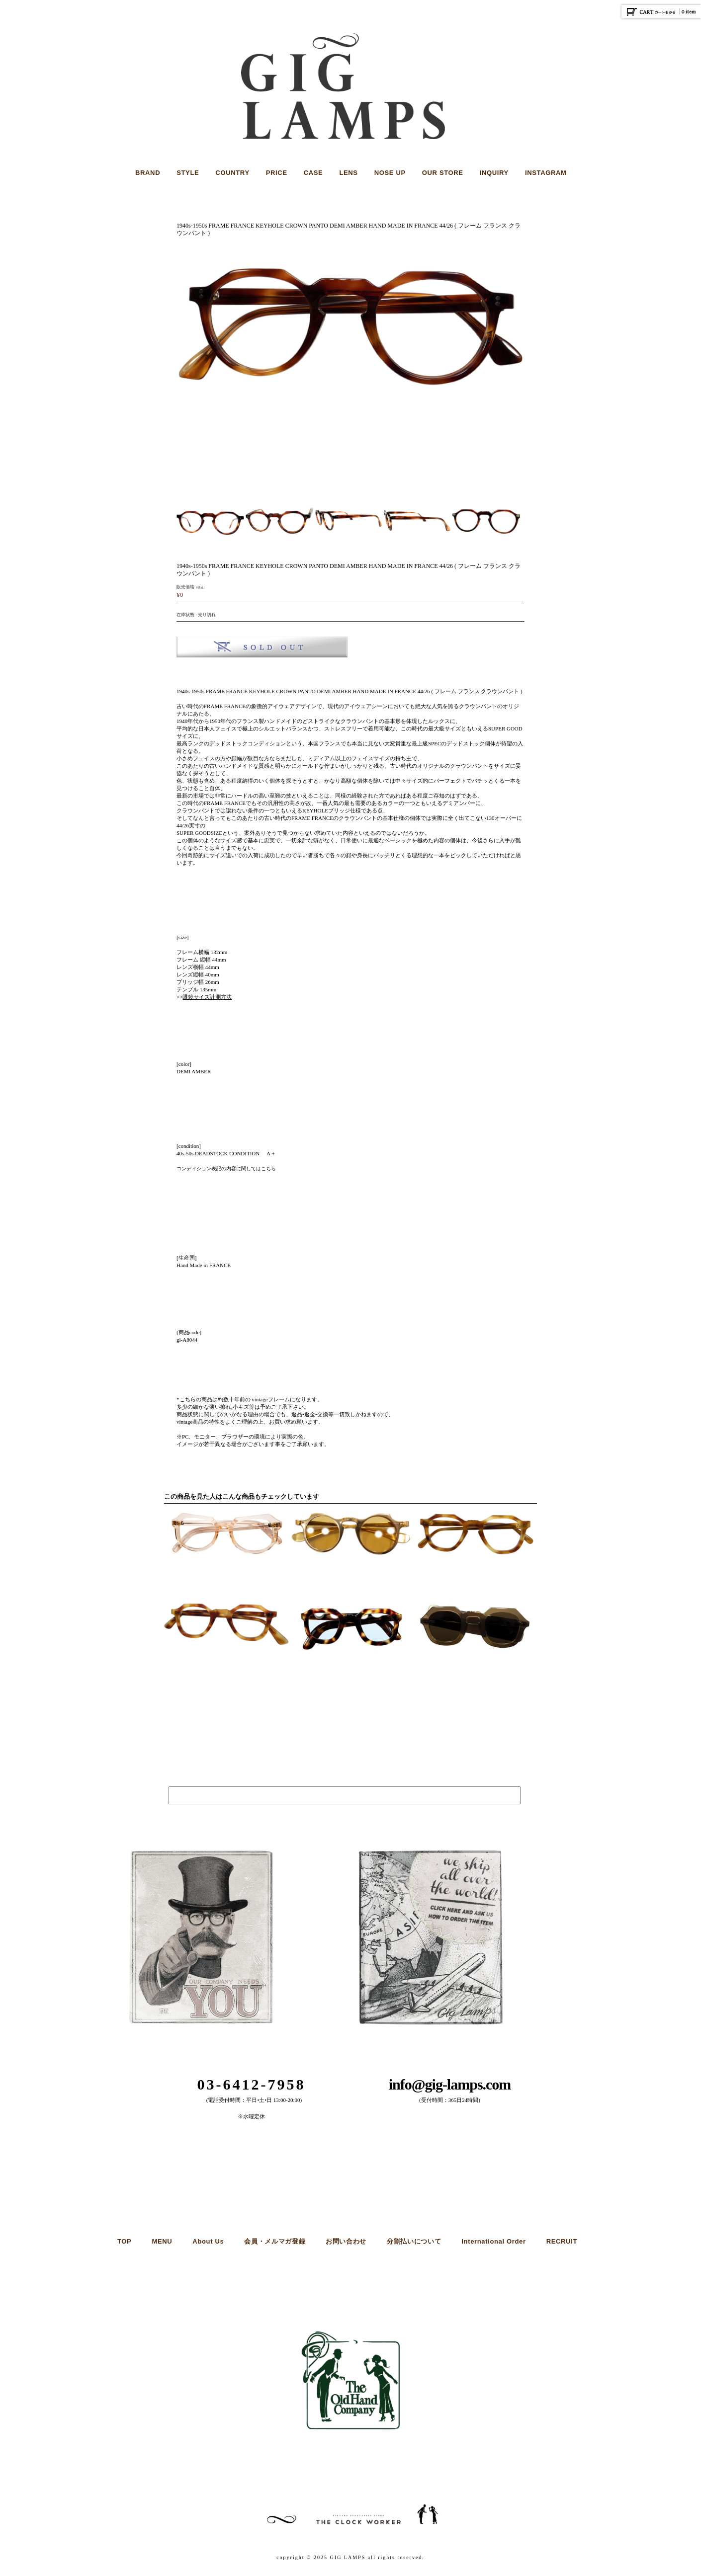  Describe the element at coordinates (414, 2241) in the screenshot. I see `分割払いについて` at that location.